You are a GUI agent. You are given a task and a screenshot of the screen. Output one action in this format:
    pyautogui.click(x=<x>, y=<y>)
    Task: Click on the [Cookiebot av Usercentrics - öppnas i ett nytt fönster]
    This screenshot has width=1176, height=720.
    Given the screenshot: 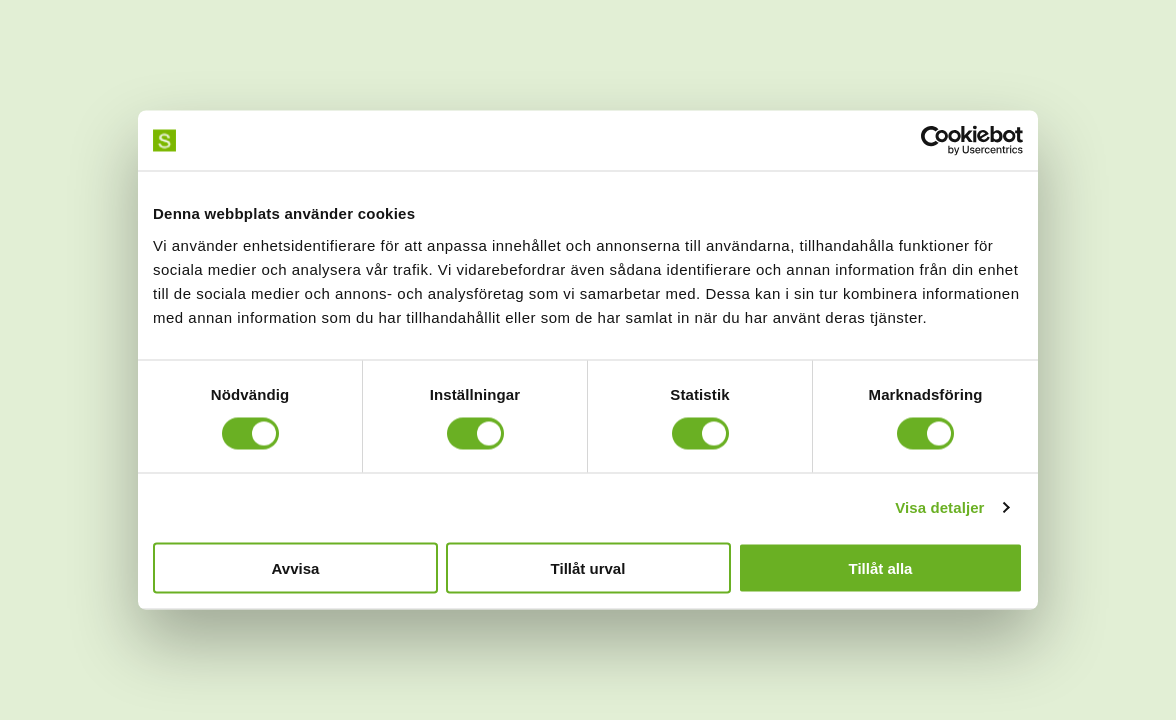 What is the action you would take?
    pyautogui.click(x=935, y=141)
    